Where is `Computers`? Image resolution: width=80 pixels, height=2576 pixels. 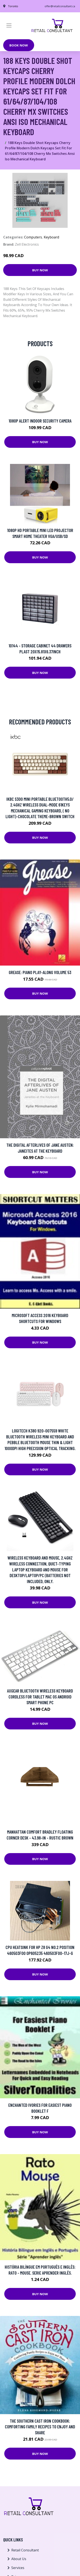 Computers is located at coordinates (33, 237).